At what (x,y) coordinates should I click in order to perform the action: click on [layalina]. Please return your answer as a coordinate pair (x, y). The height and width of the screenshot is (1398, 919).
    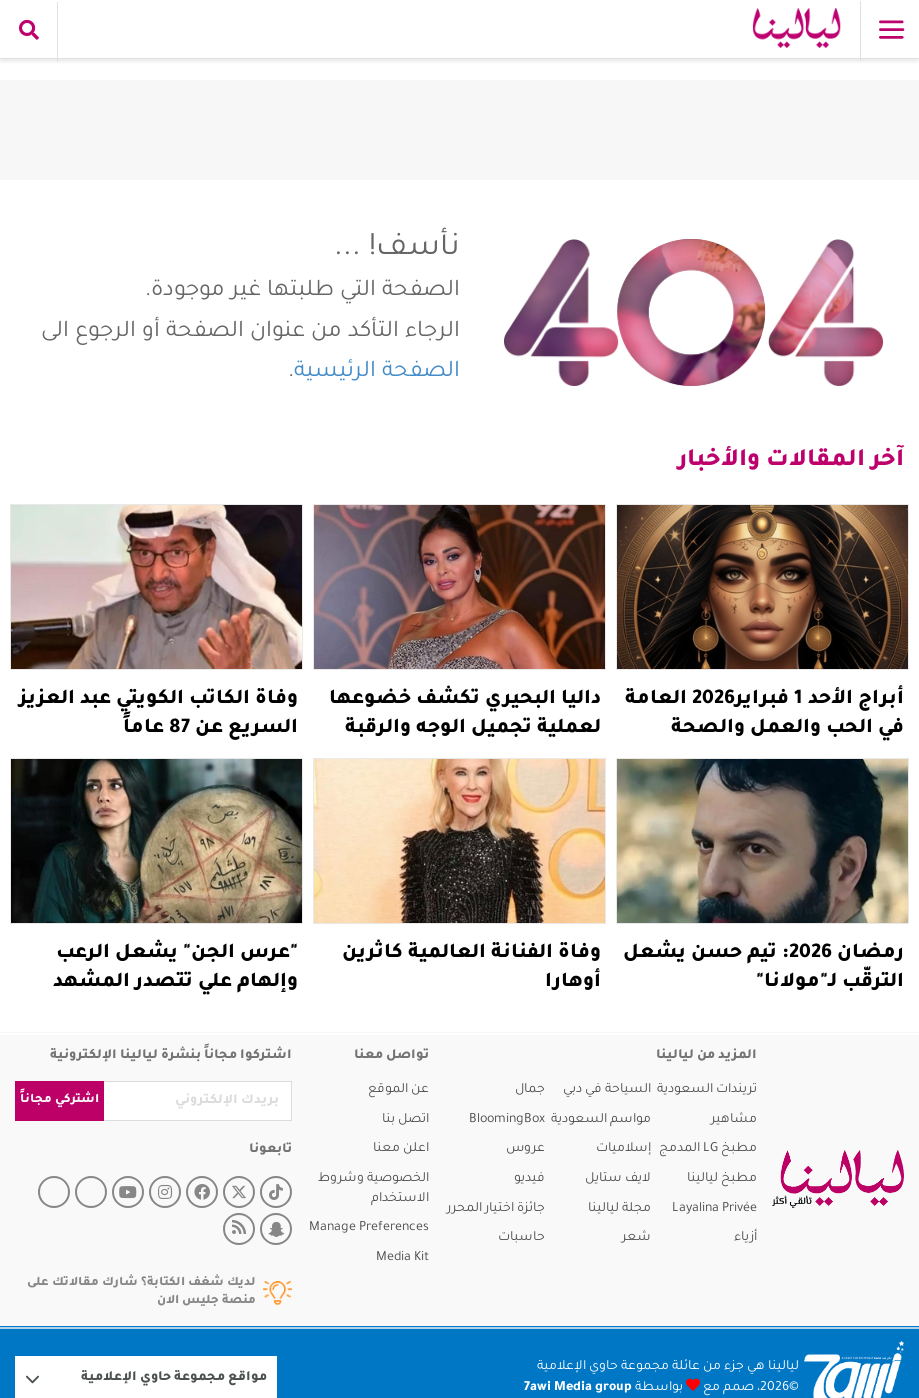
    Looking at the image, I should click on (830, 1179).